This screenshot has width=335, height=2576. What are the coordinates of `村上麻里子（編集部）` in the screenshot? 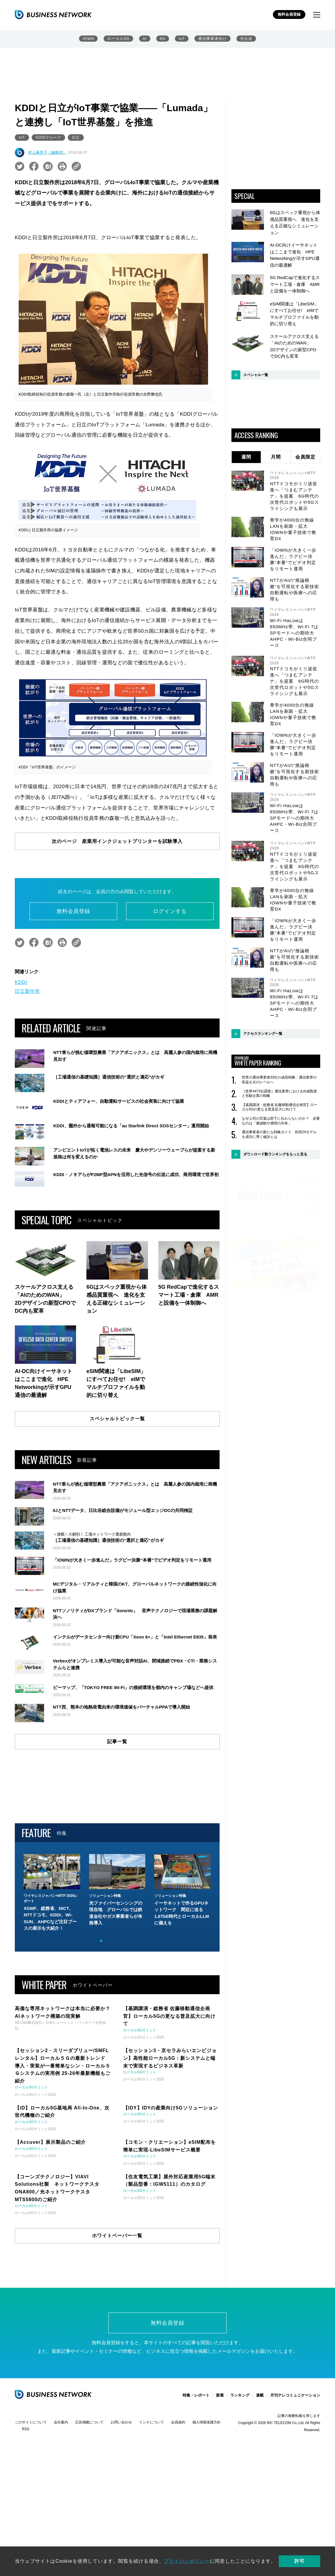 It's located at (47, 152).